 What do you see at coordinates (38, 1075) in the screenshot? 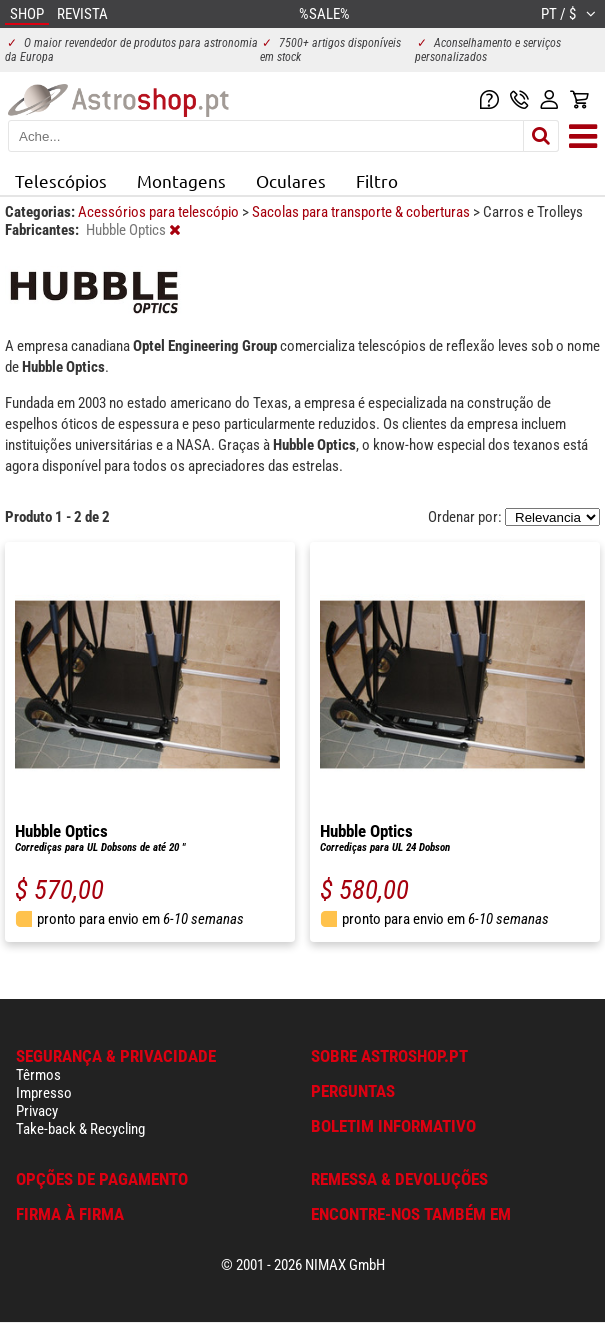
I see `Têrmos` at bounding box center [38, 1075].